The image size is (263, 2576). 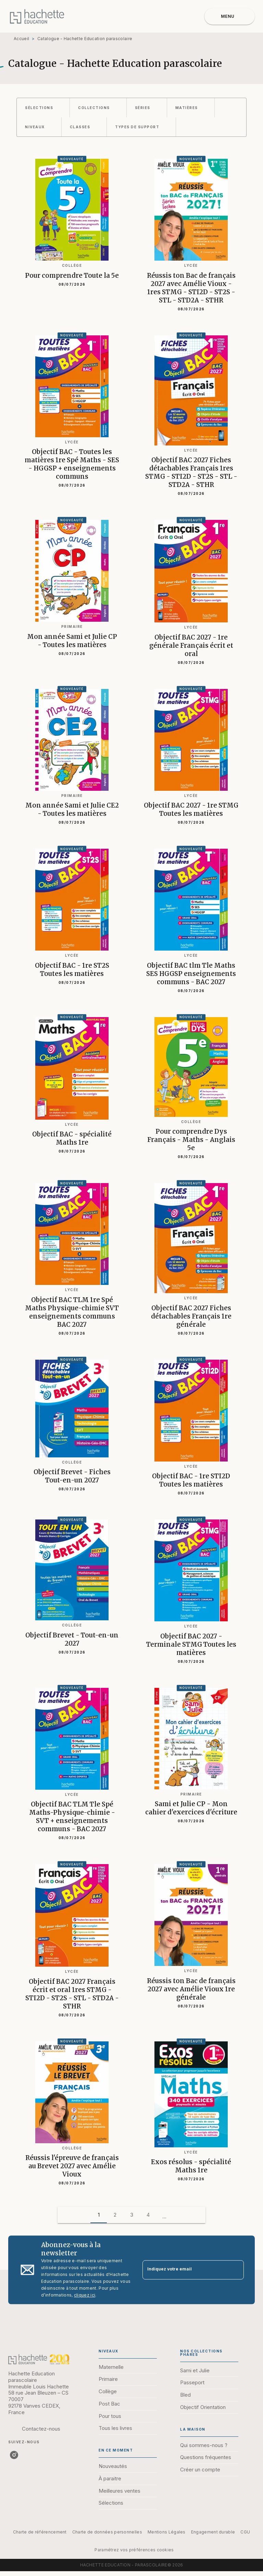 What do you see at coordinates (43, 107) in the screenshot?
I see `[button]` at bounding box center [43, 107].